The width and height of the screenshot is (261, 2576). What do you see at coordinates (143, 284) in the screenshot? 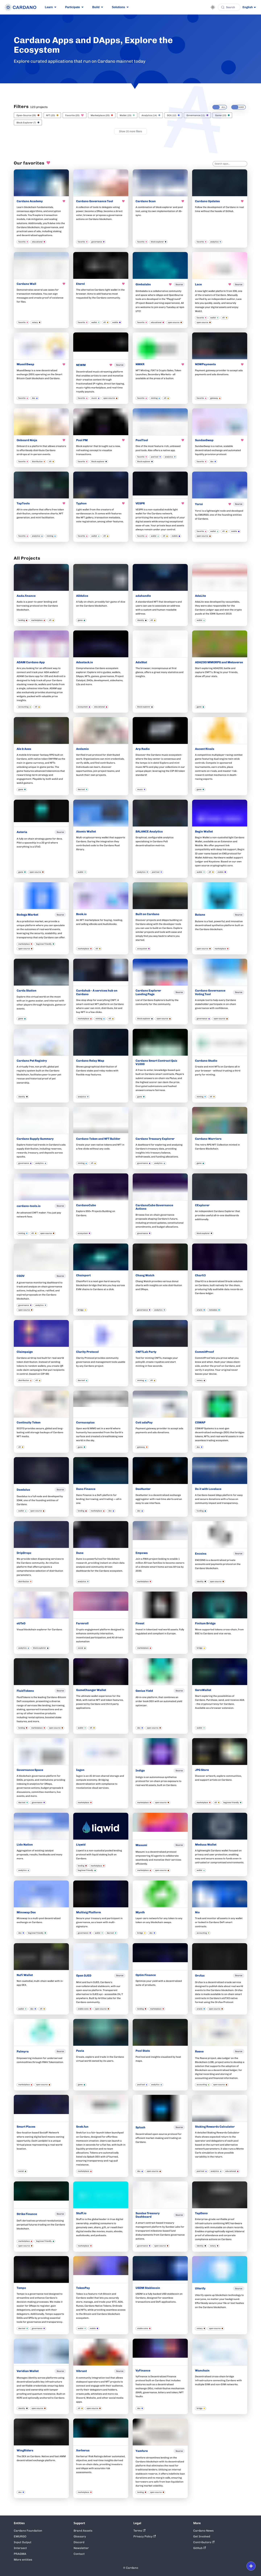
I see `Gimbalabs` at bounding box center [143, 284].